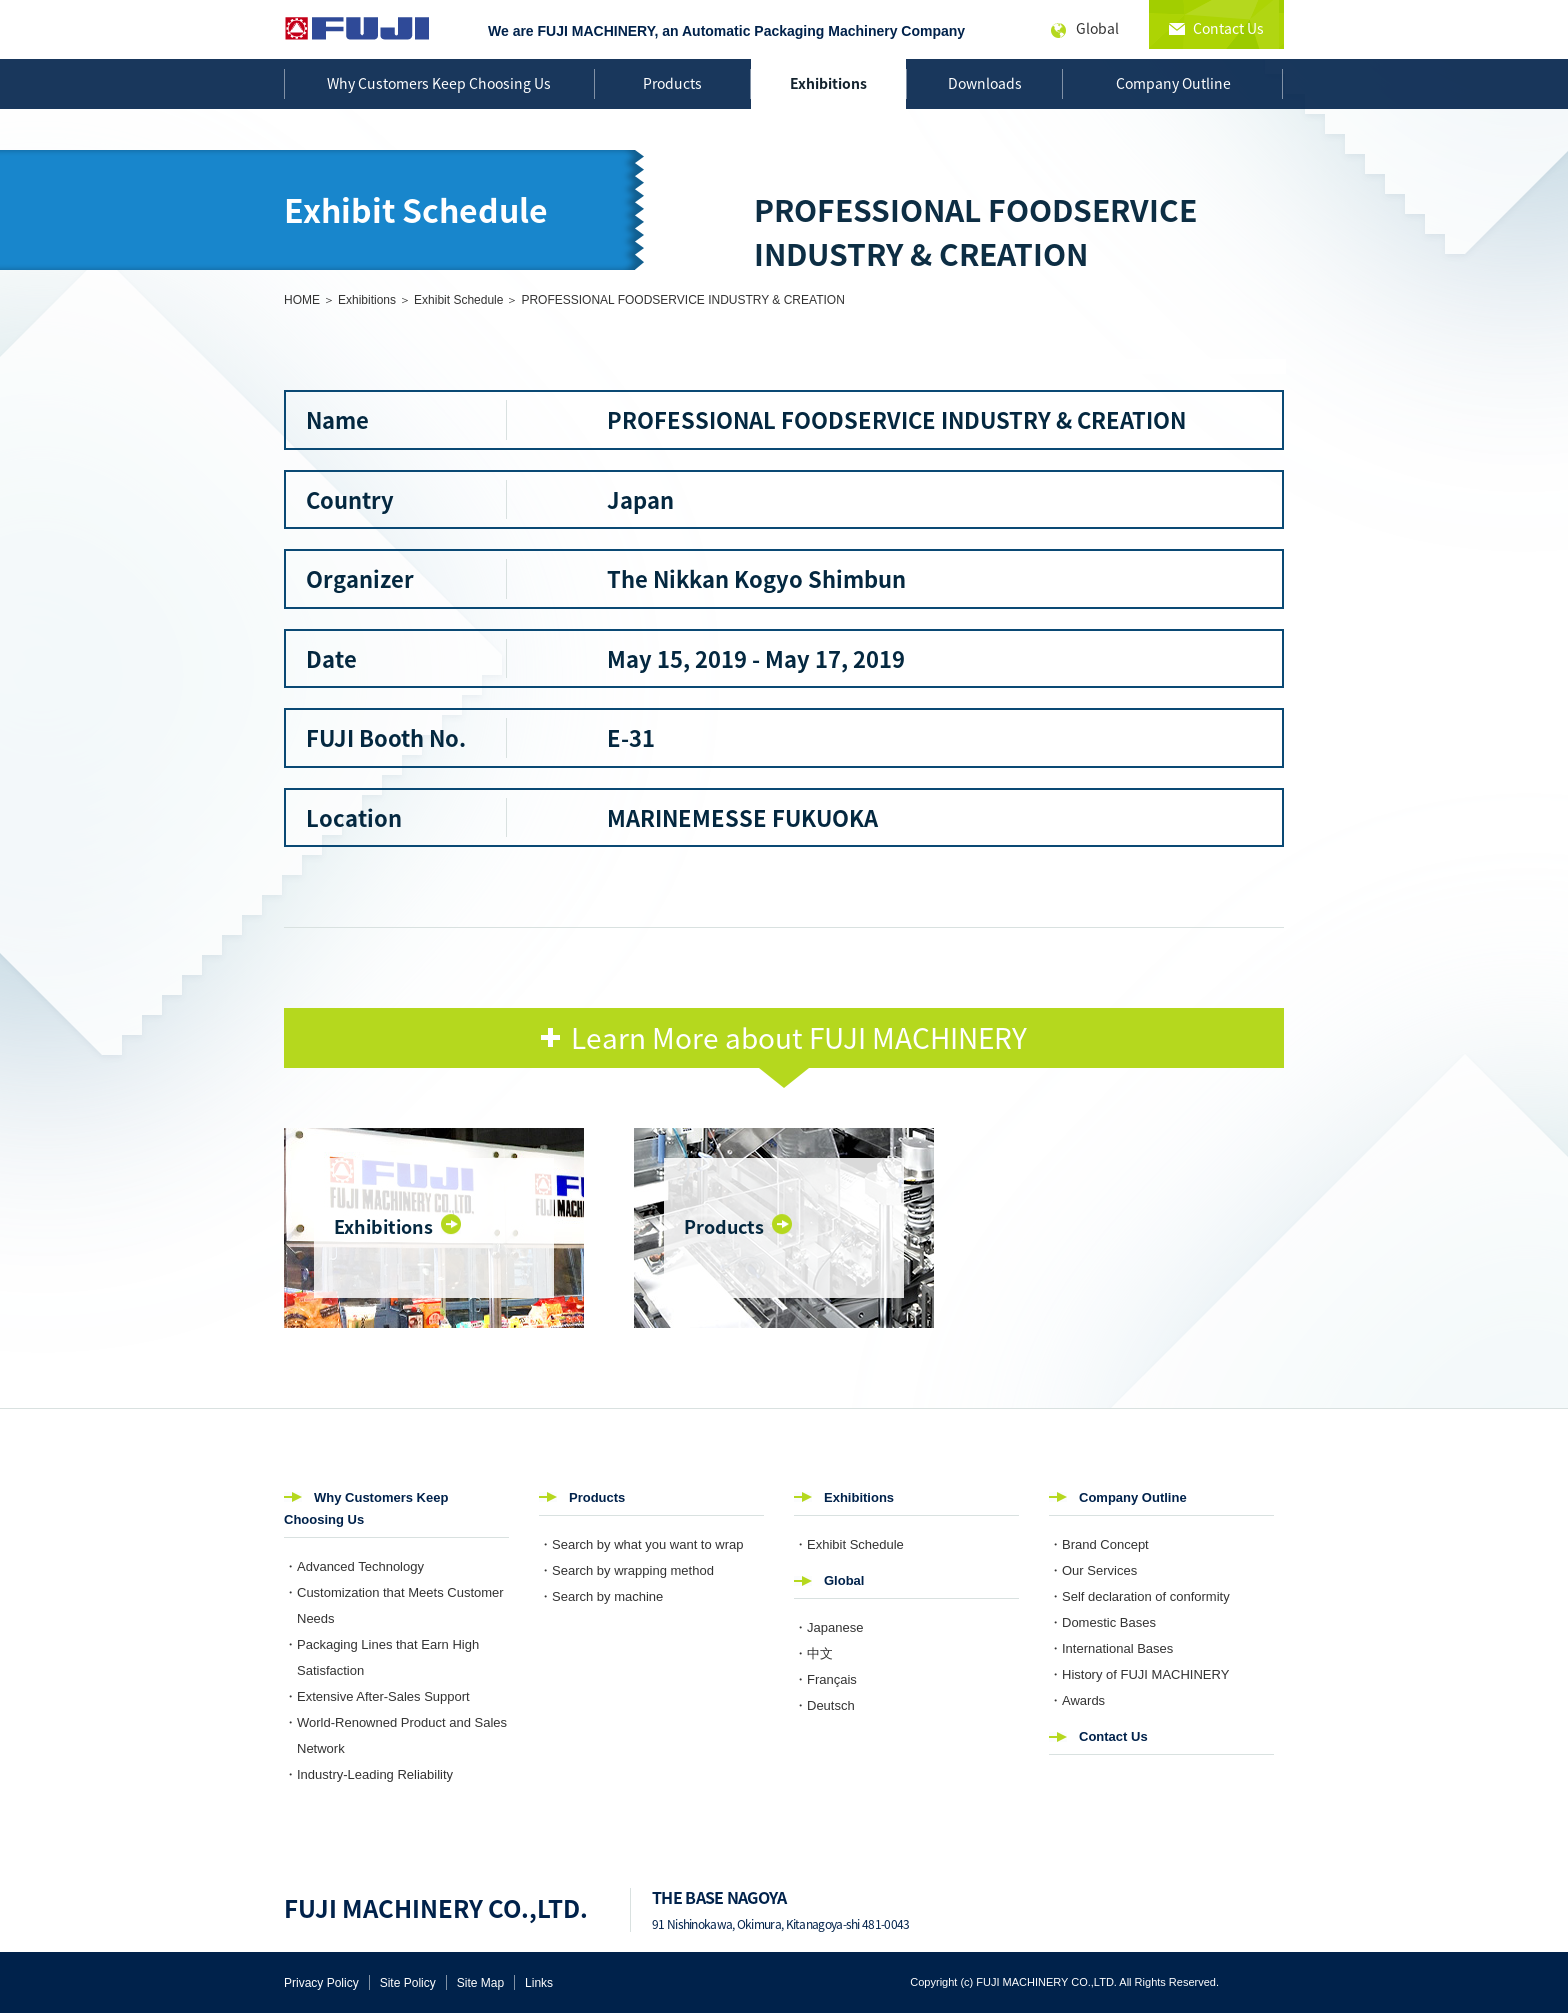  Describe the element at coordinates (601, 1596) in the screenshot. I see `・Search by machine` at that location.